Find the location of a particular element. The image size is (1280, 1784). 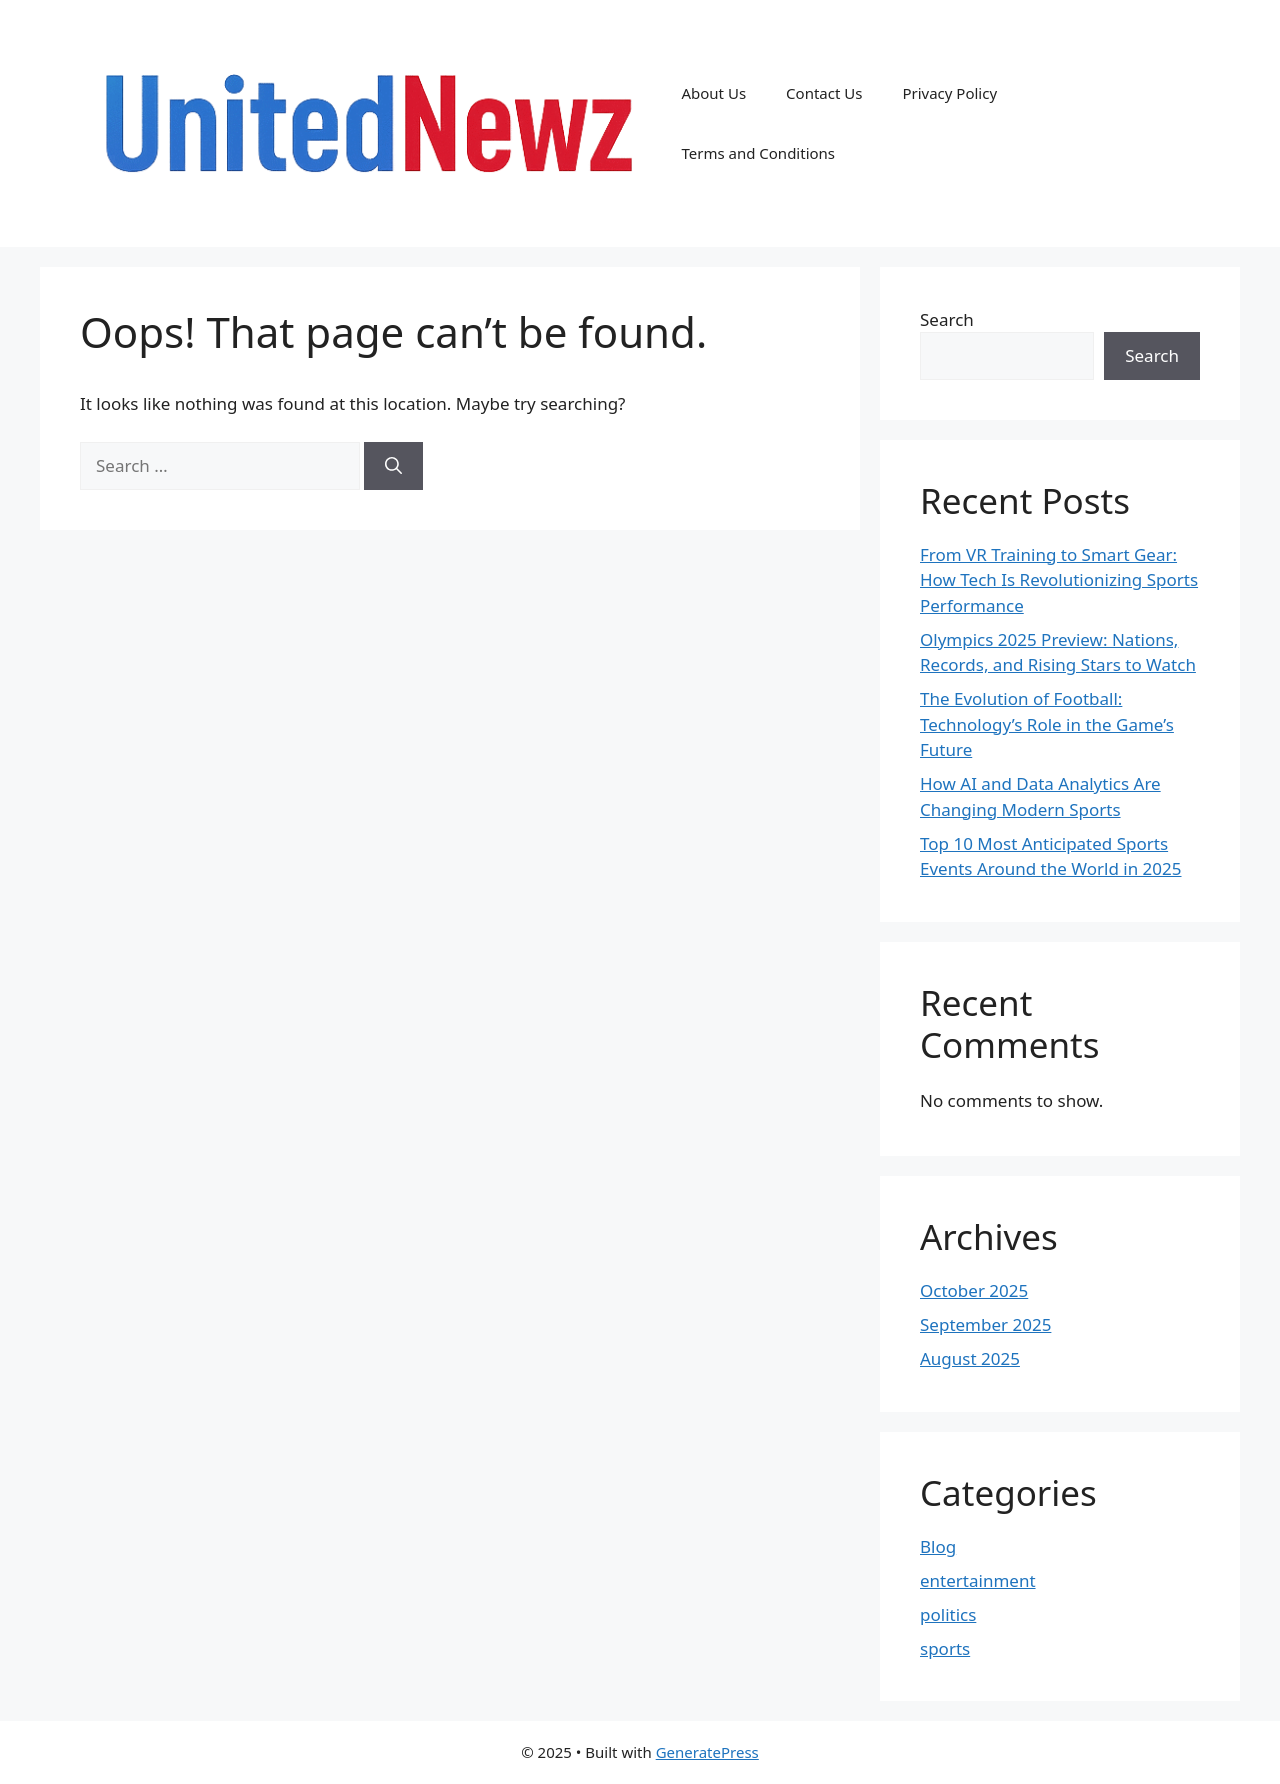

Contact Us is located at coordinates (824, 93).